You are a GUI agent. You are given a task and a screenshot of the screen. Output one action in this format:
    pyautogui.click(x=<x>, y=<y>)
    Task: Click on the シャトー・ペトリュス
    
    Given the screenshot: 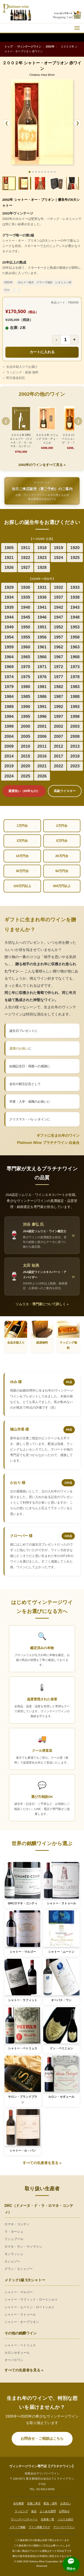 What is the action you would take?
    pyautogui.click(x=20, y=2345)
    